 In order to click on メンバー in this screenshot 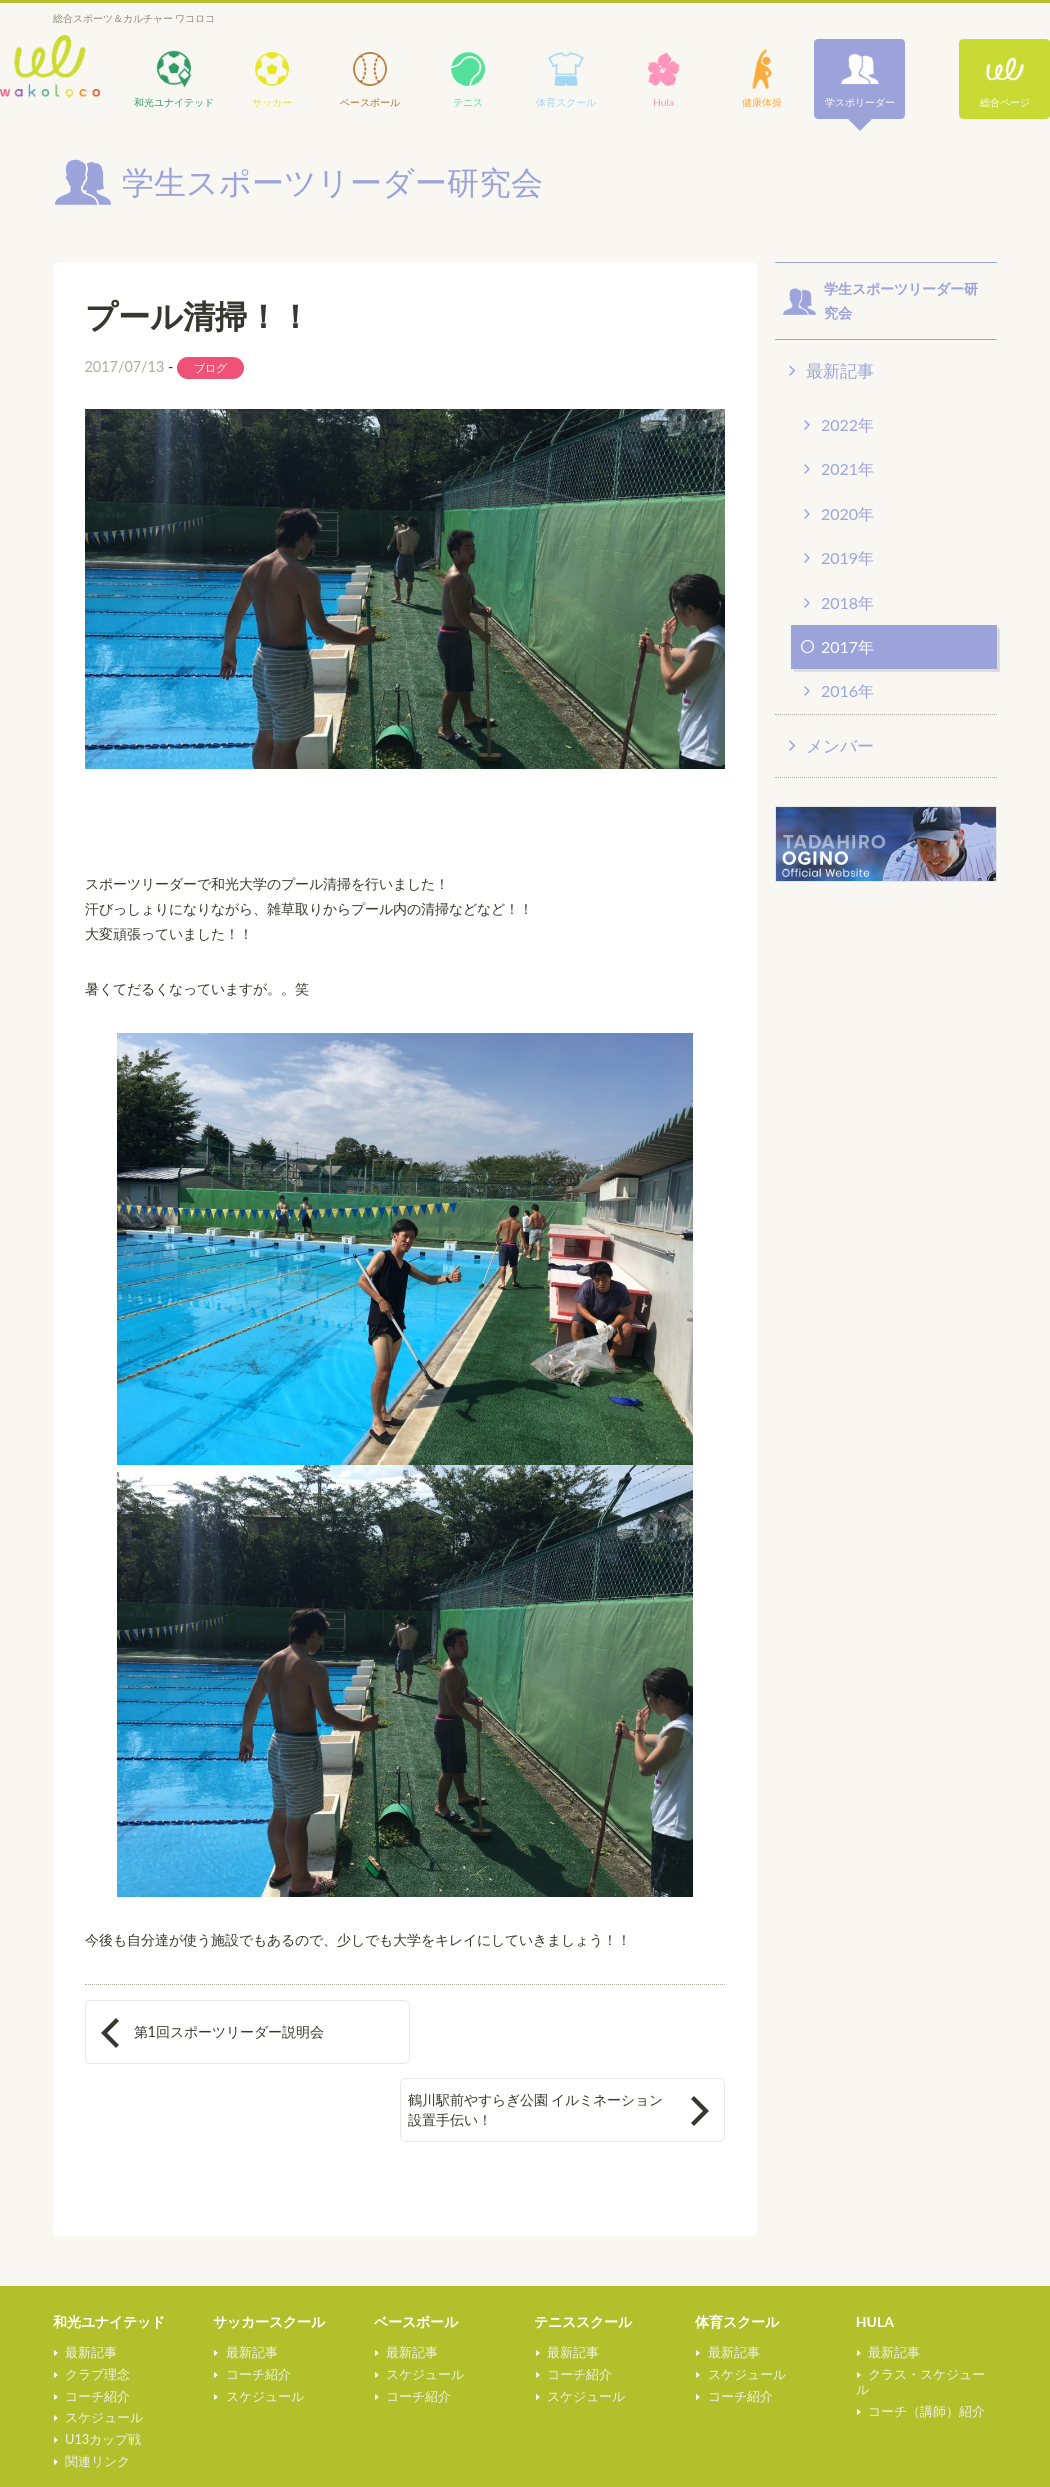, I will do `click(840, 745)`.